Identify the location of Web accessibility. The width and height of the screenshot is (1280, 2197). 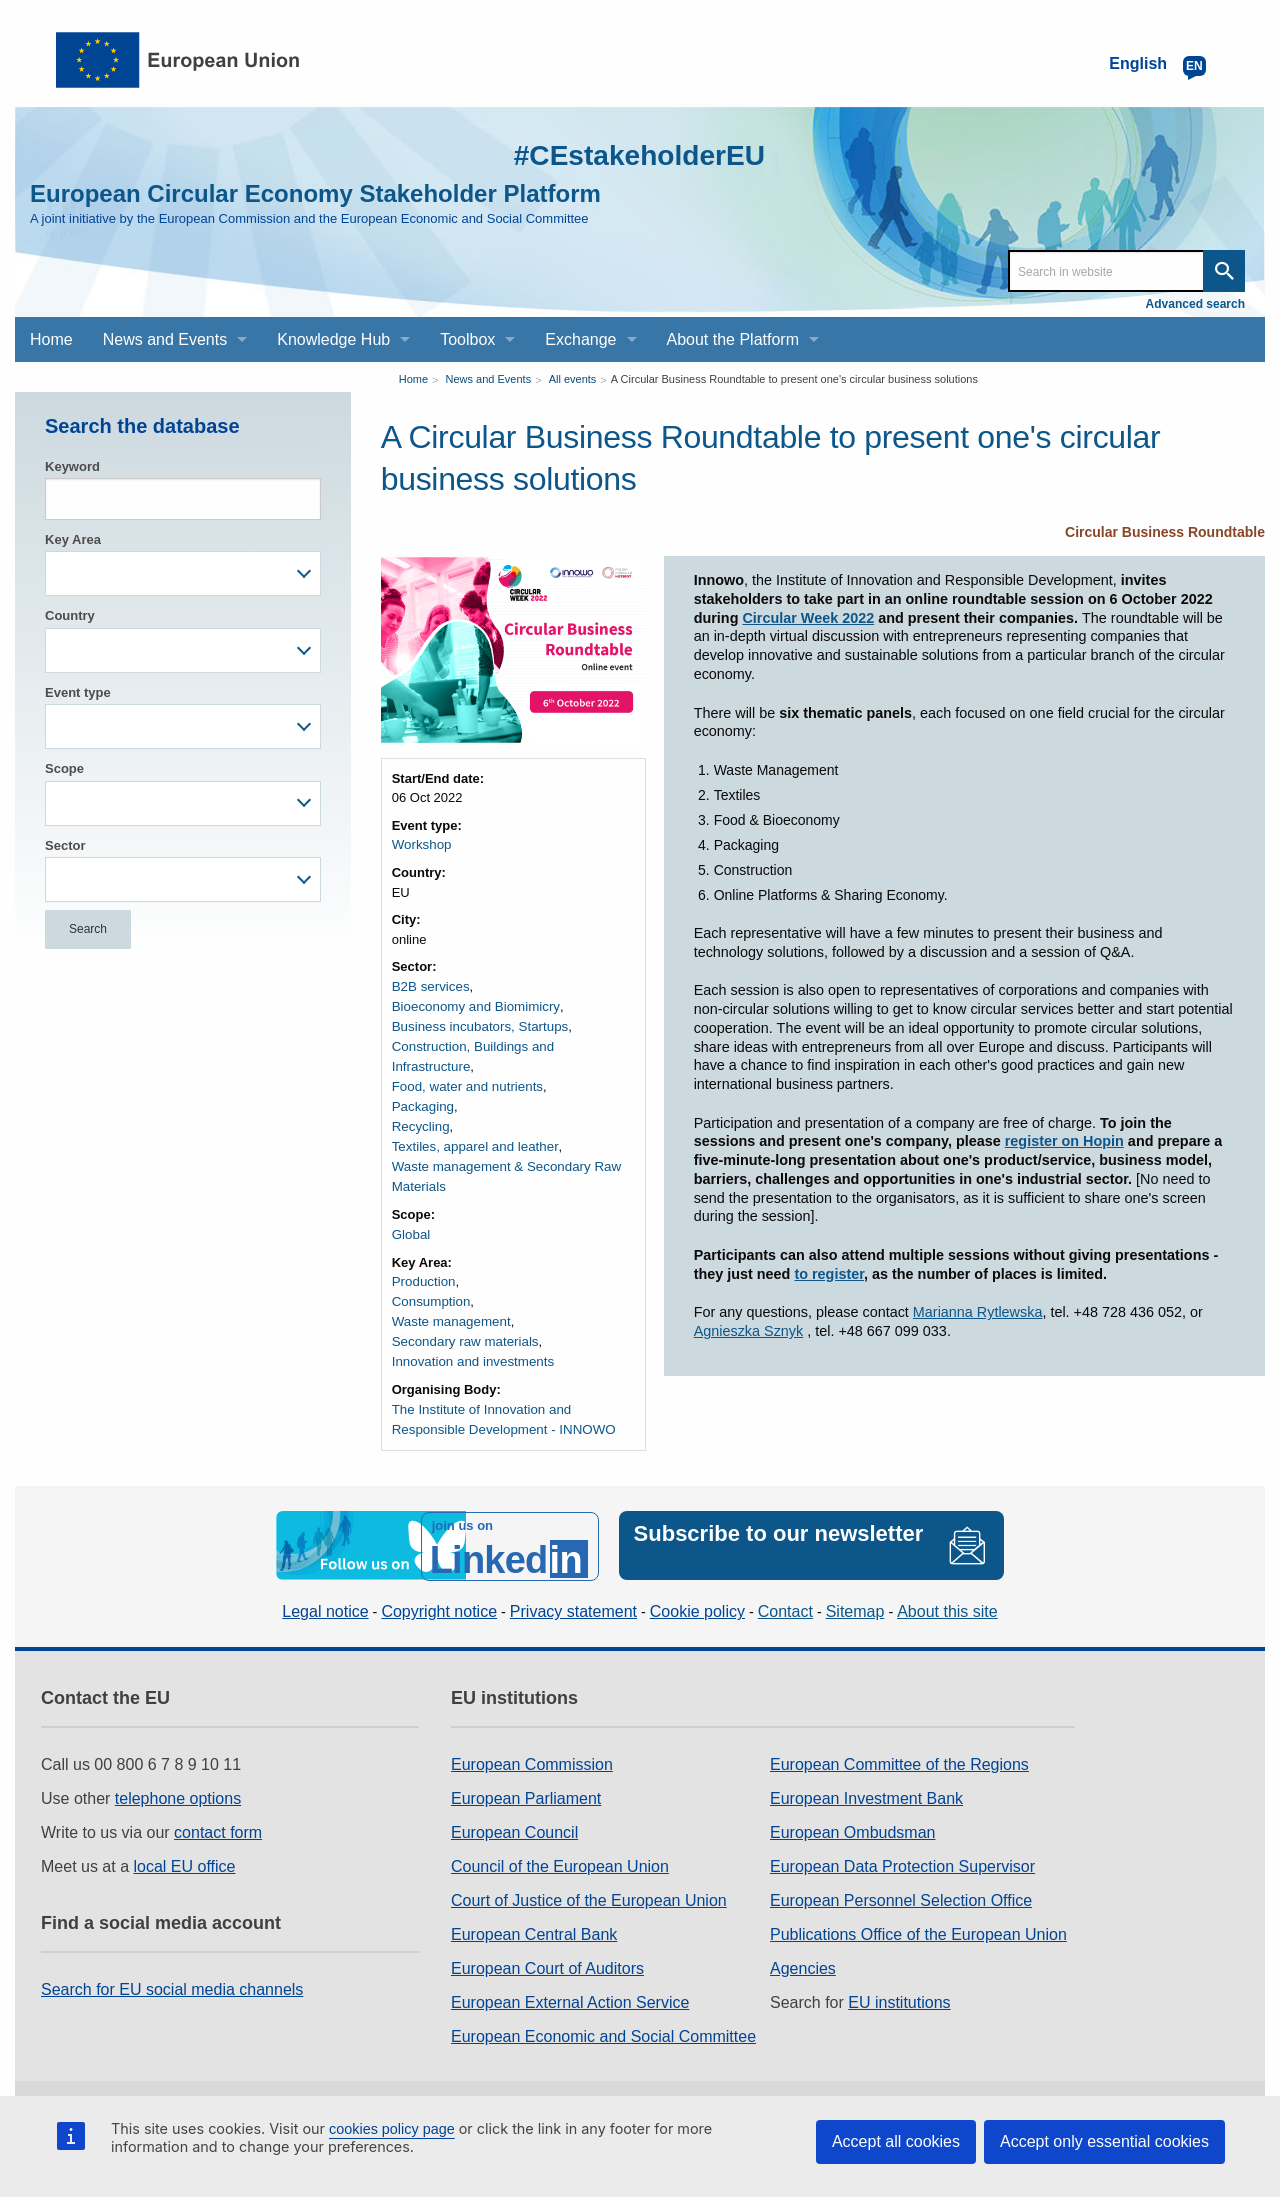
(776, 2082).